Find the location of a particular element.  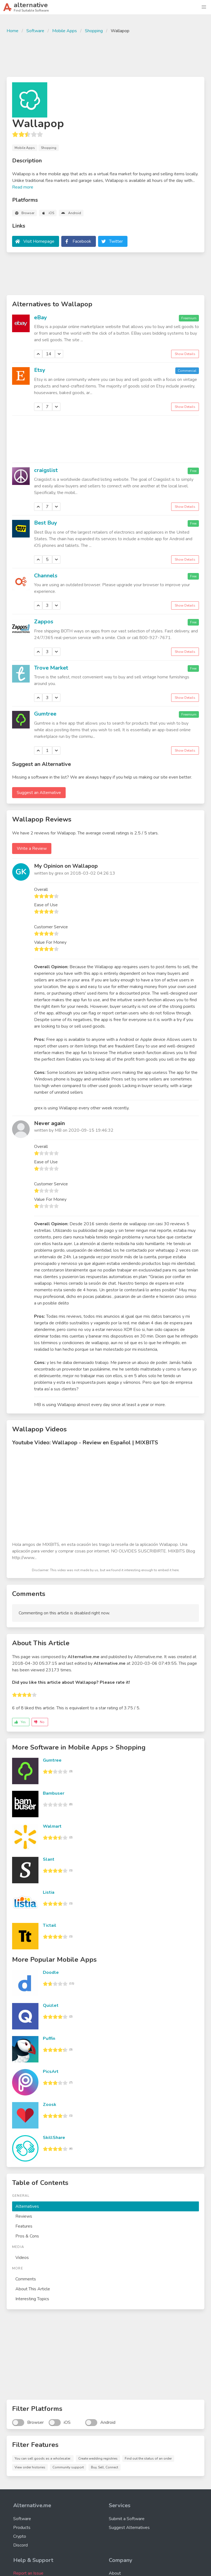

Puffin is located at coordinates (49, 2038).